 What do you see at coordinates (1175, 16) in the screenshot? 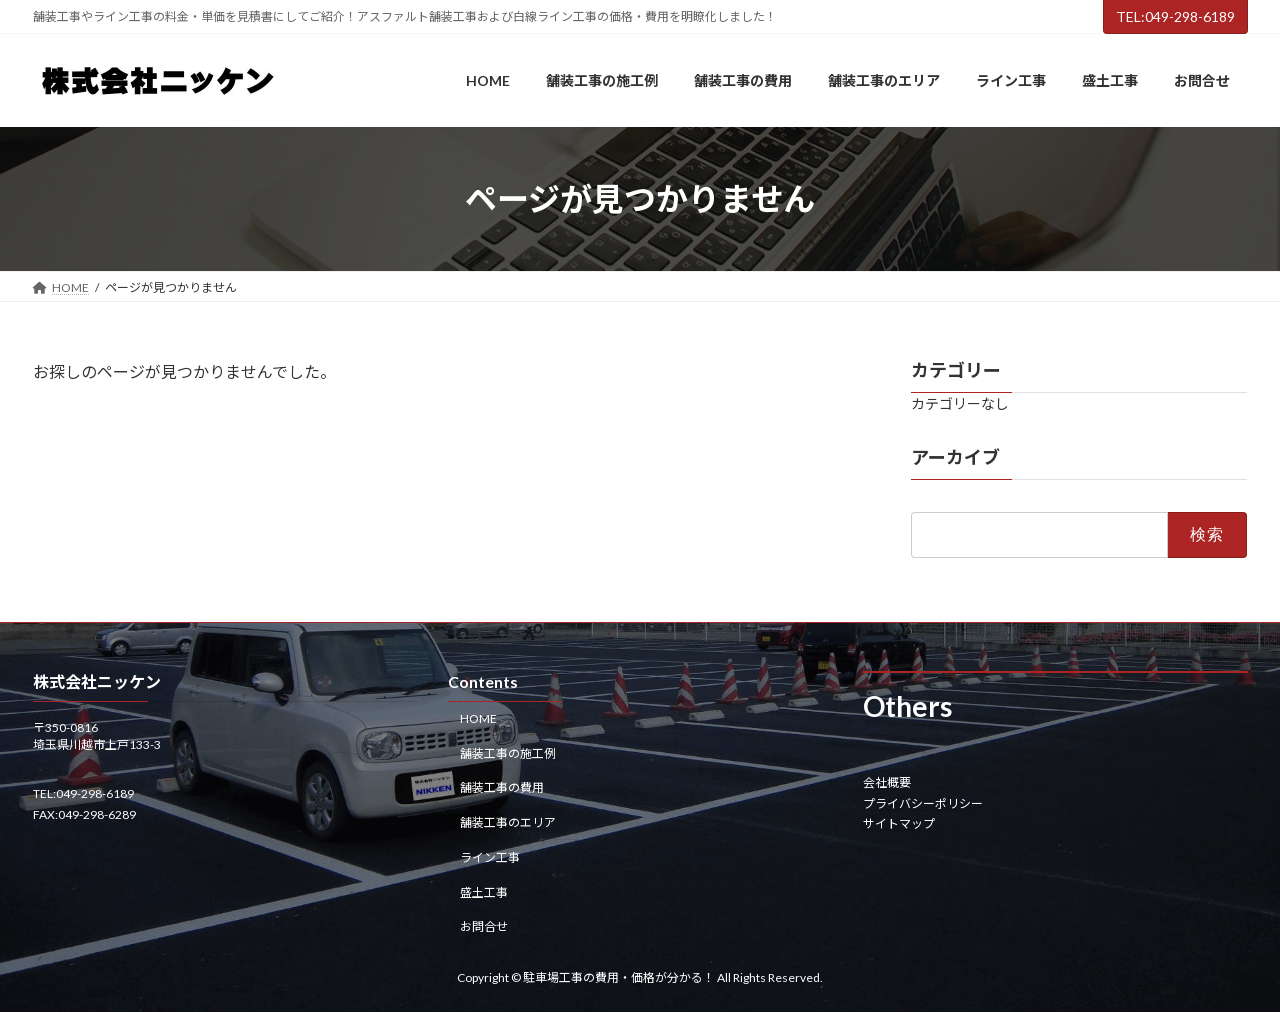
I see `TEL:049-298-6189` at bounding box center [1175, 16].